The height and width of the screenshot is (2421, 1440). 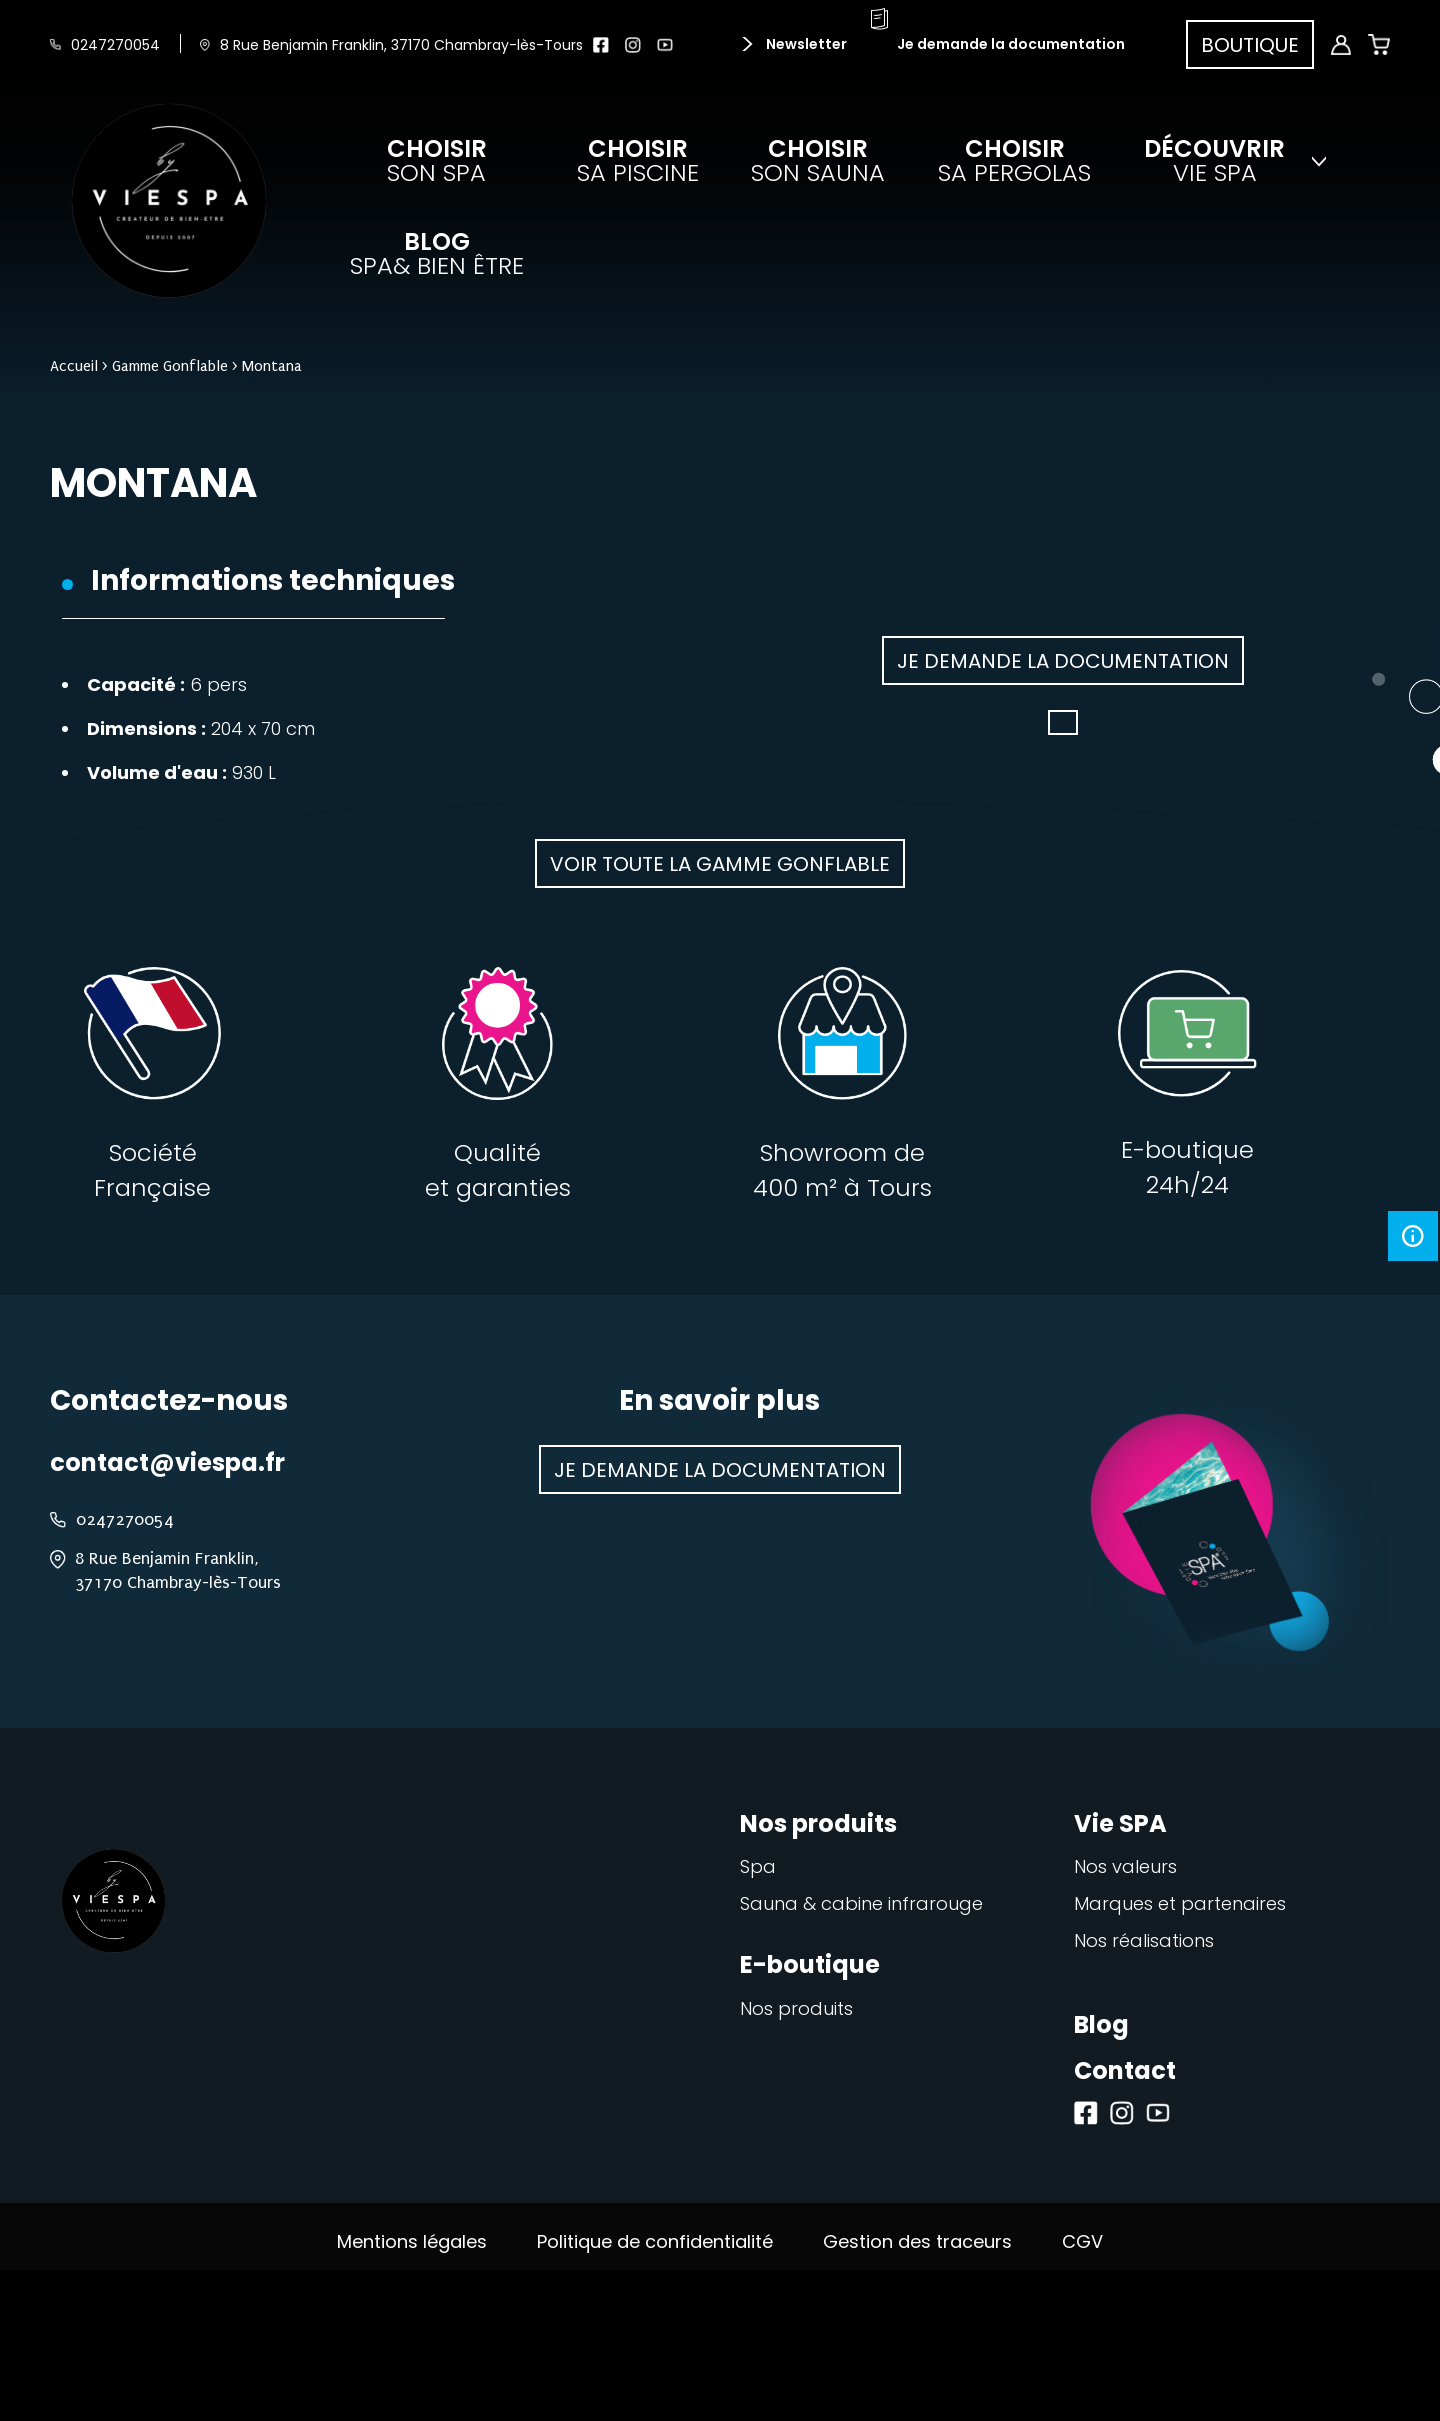 I want to click on Nos valeurs, so click(x=1125, y=1866).